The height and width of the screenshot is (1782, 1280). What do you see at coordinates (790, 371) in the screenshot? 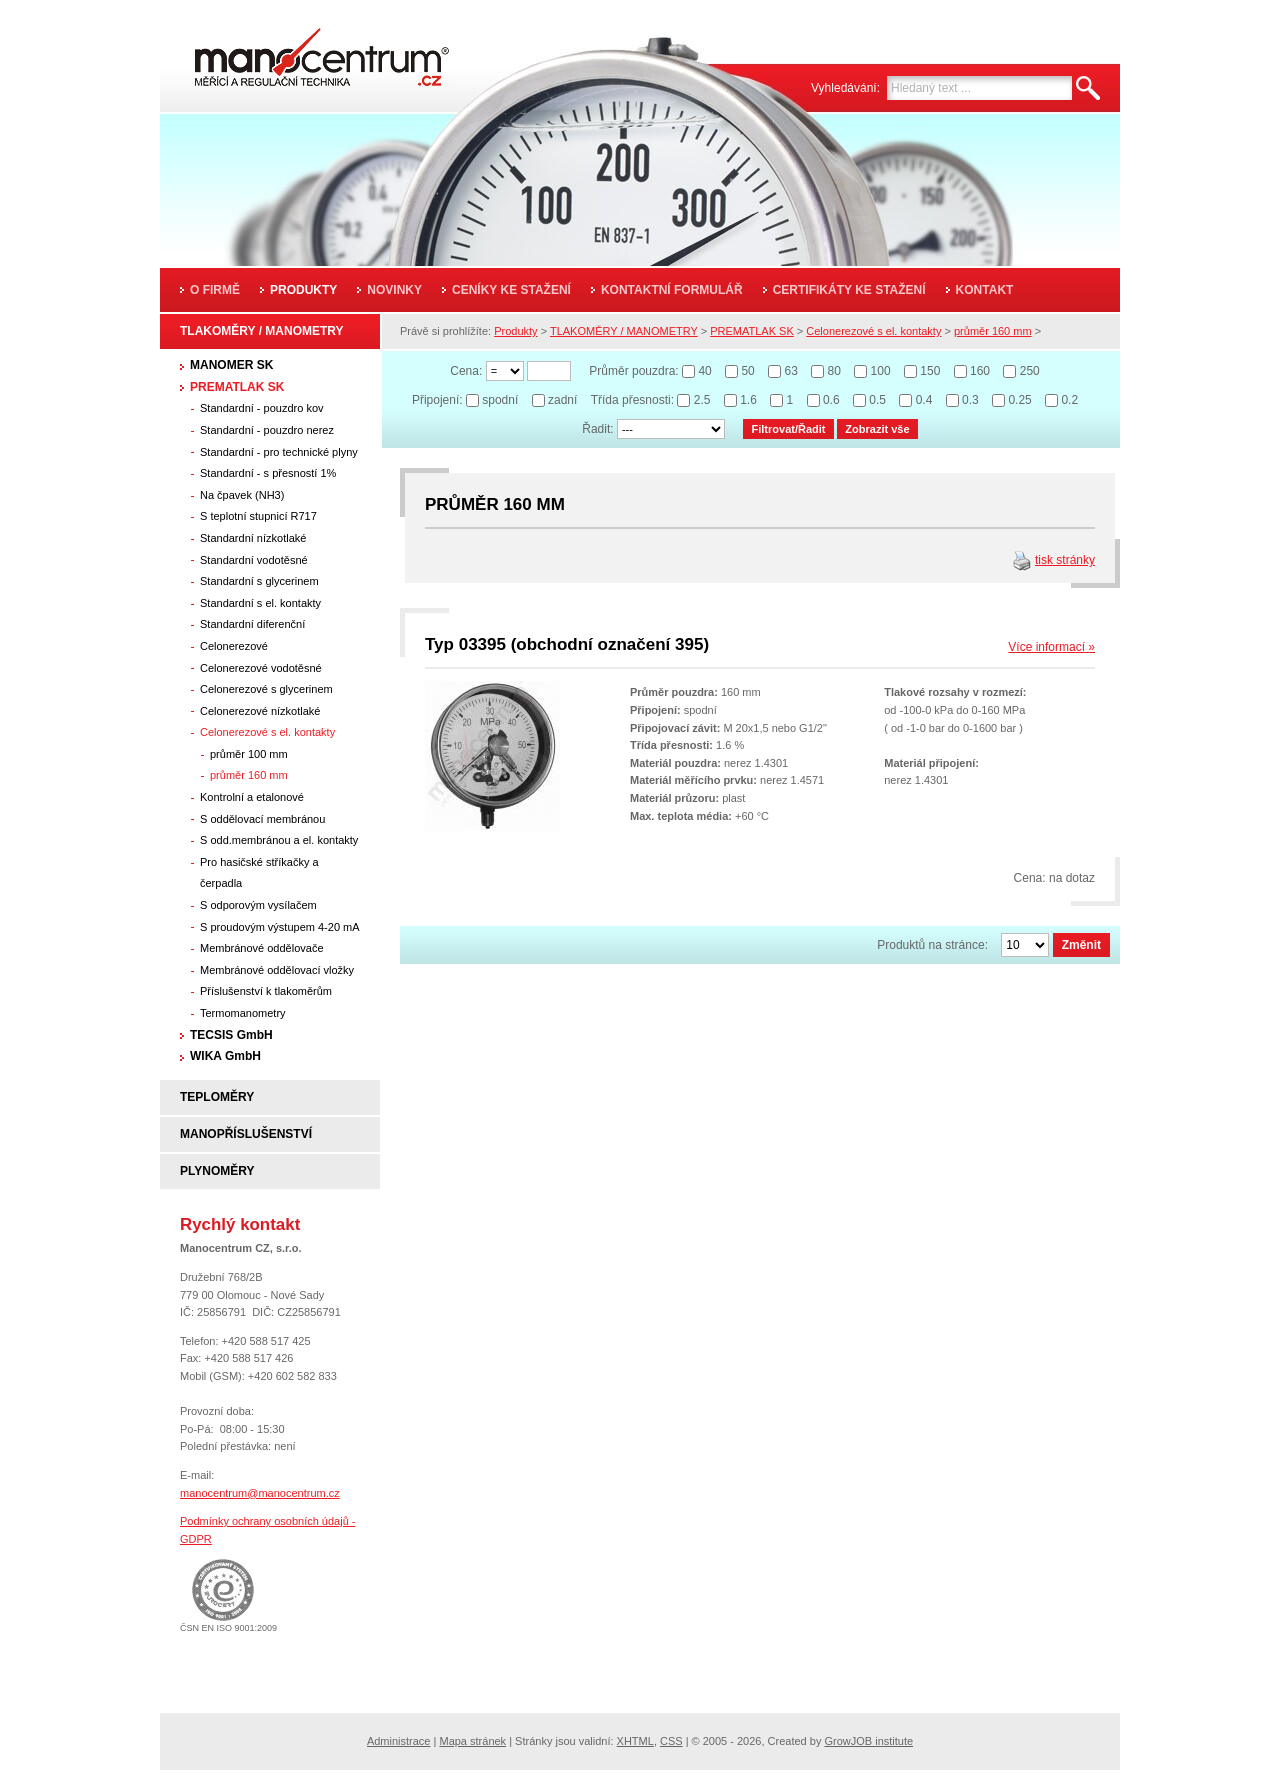
I see `63` at bounding box center [790, 371].